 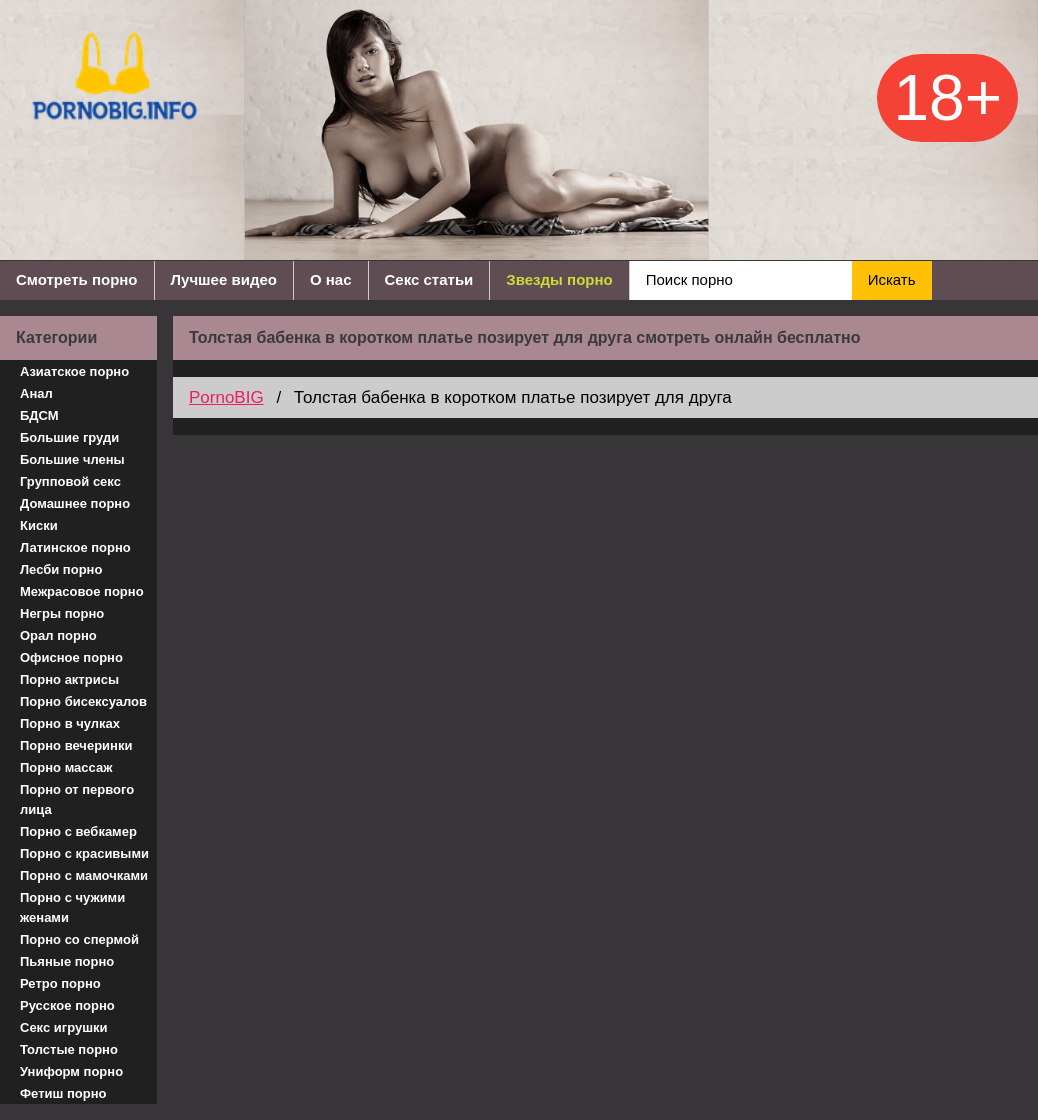 I want to click on Межрасовое порно, so click(x=82, y=591).